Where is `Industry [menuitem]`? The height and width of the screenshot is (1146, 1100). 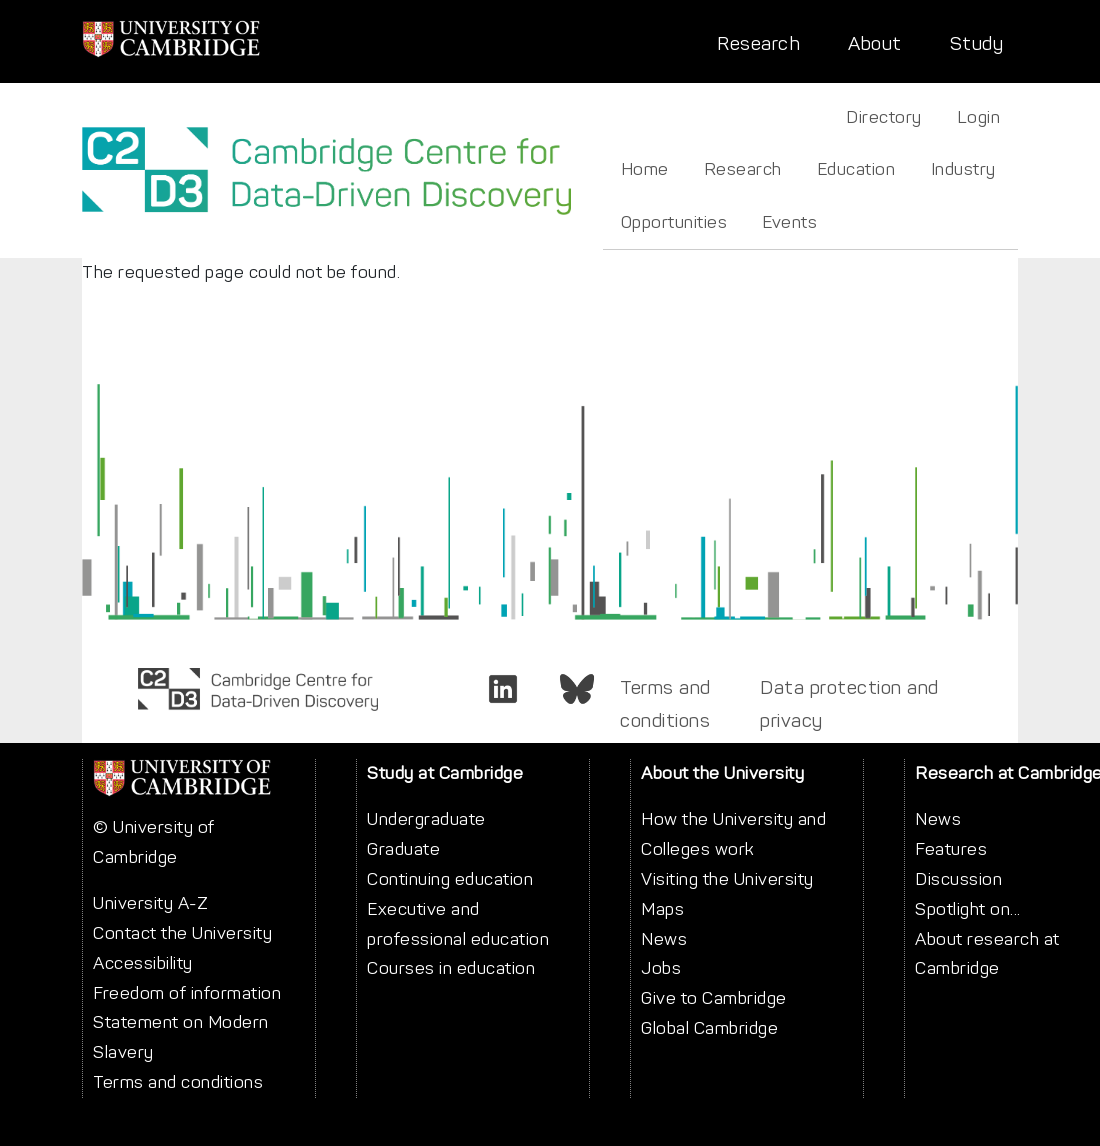 Industry [menuitem] is located at coordinates (963, 169).